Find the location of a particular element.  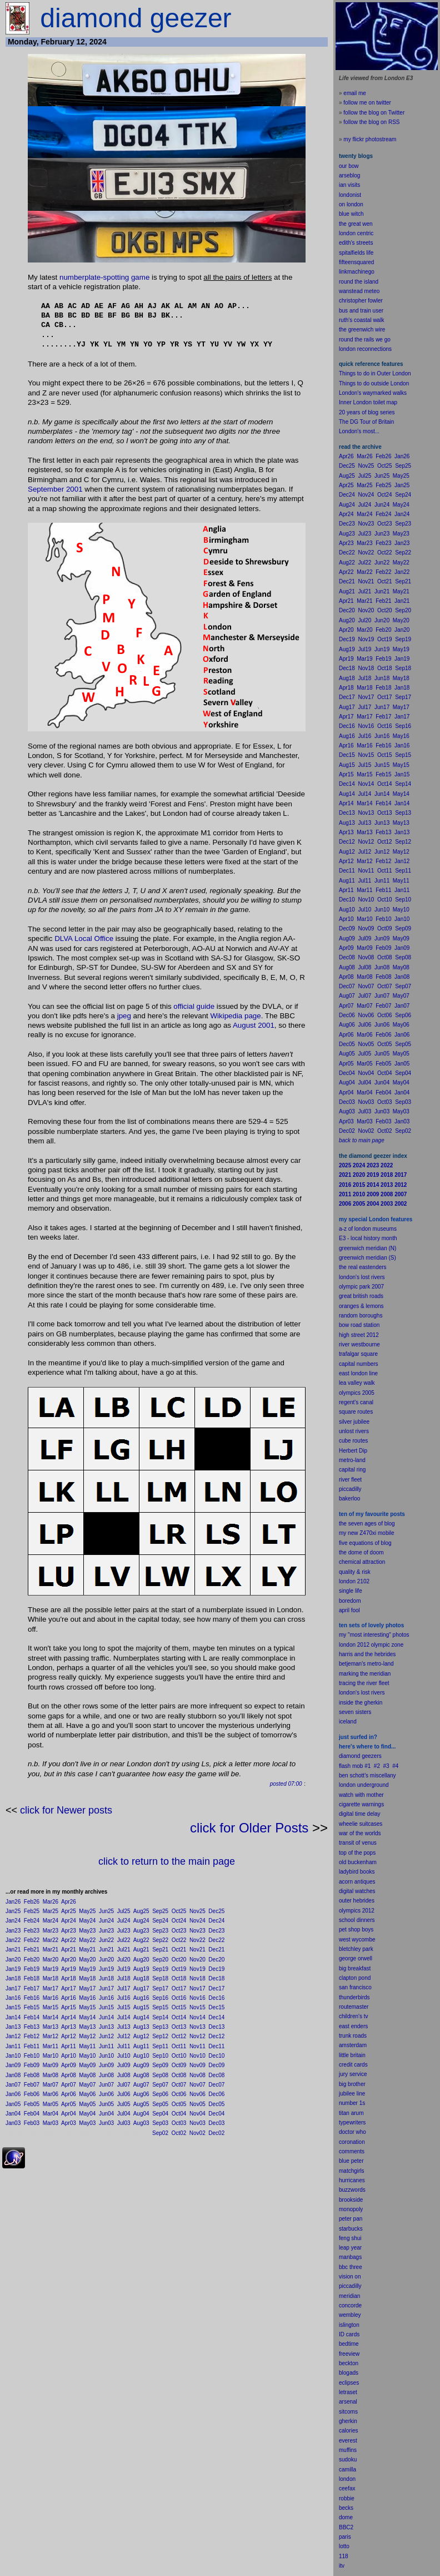

Oct23 is located at coordinates (179, 1931).